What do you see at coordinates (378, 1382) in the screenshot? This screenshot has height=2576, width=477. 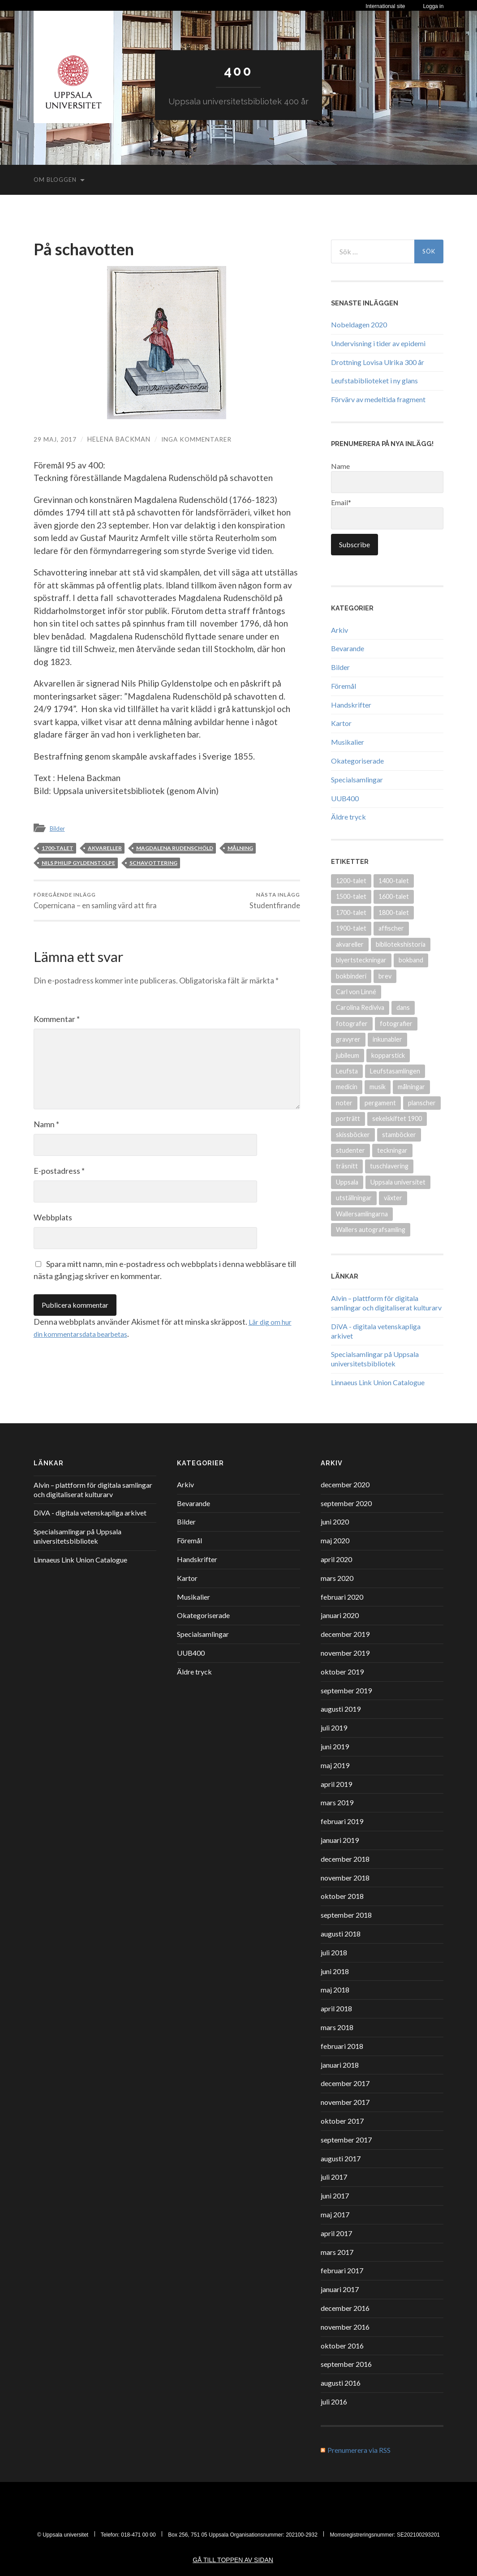 I see `Linnaeus Link Union Catalogue` at bounding box center [378, 1382].